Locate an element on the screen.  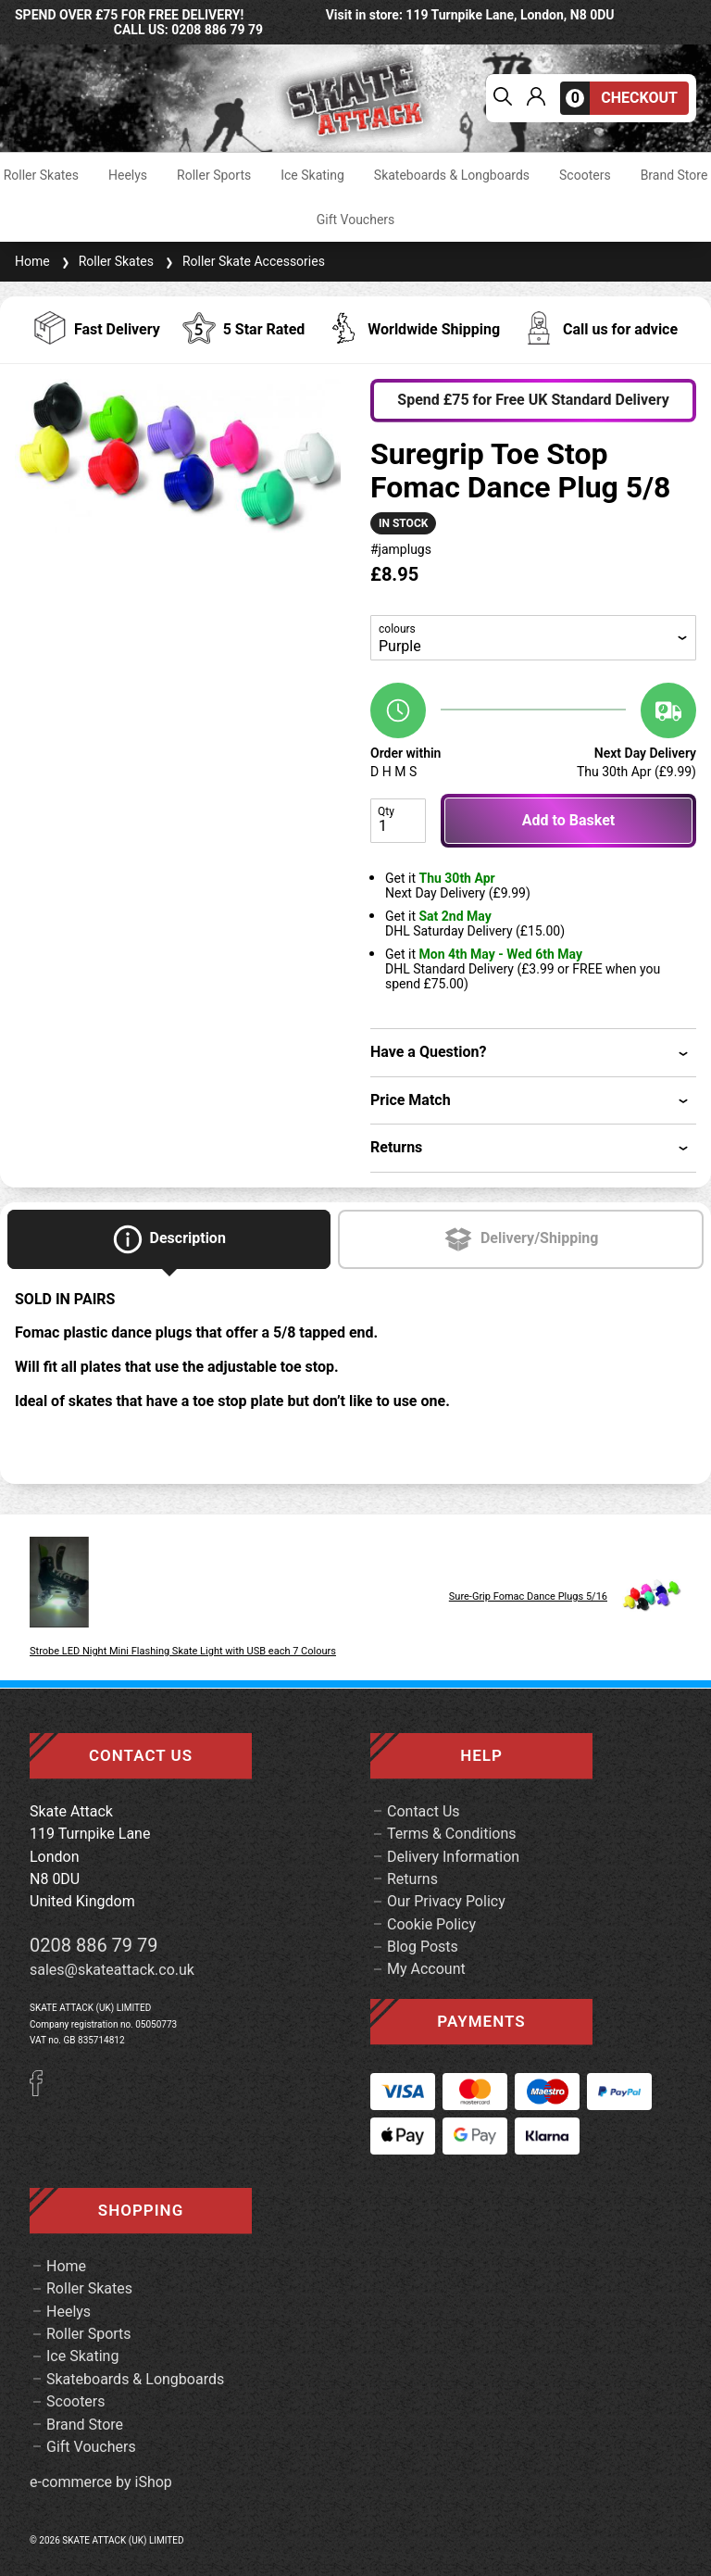
Heelys is located at coordinates (127, 175).